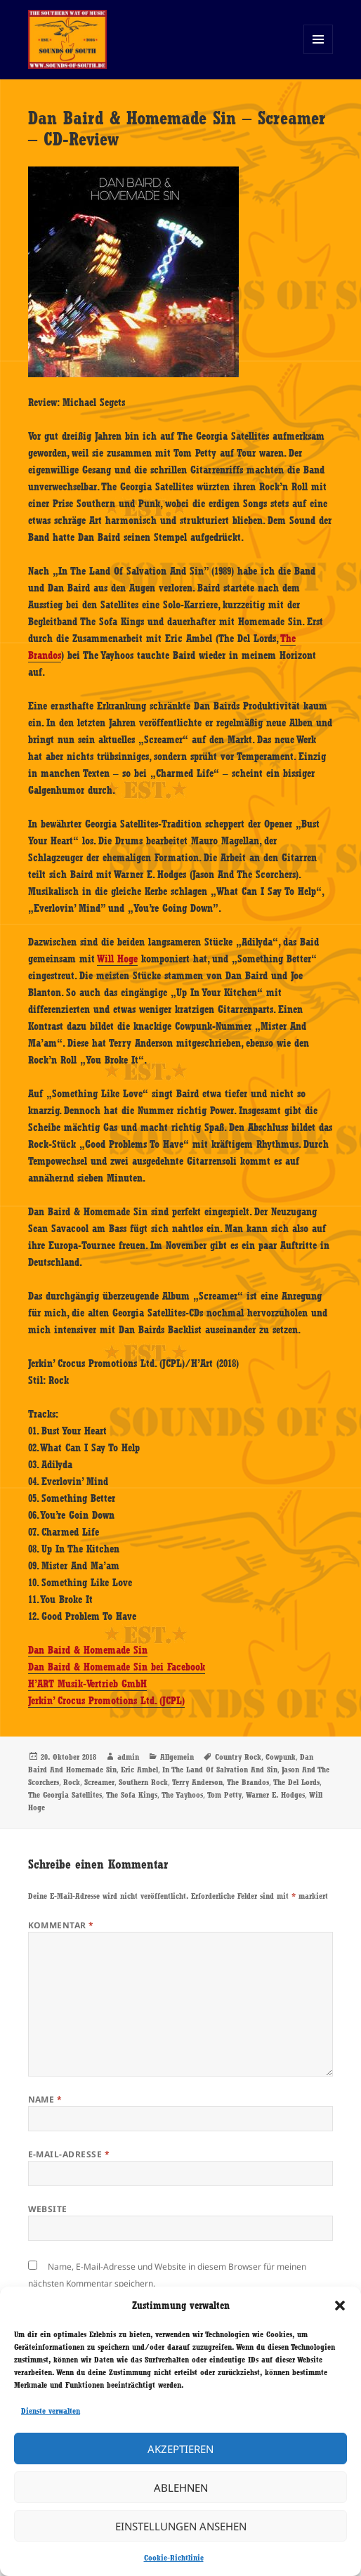  Describe the element at coordinates (128, 1757) in the screenshot. I see `admin` at that location.